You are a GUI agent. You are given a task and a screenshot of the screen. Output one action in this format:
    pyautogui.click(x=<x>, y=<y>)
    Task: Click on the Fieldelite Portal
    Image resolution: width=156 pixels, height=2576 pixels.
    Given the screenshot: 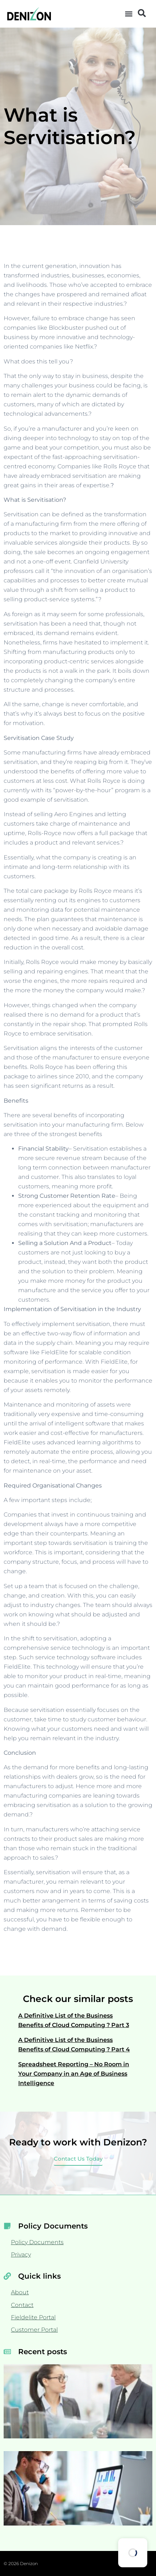 What is the action you would take?
    pyautogui.click(x=33, y=2317)
    